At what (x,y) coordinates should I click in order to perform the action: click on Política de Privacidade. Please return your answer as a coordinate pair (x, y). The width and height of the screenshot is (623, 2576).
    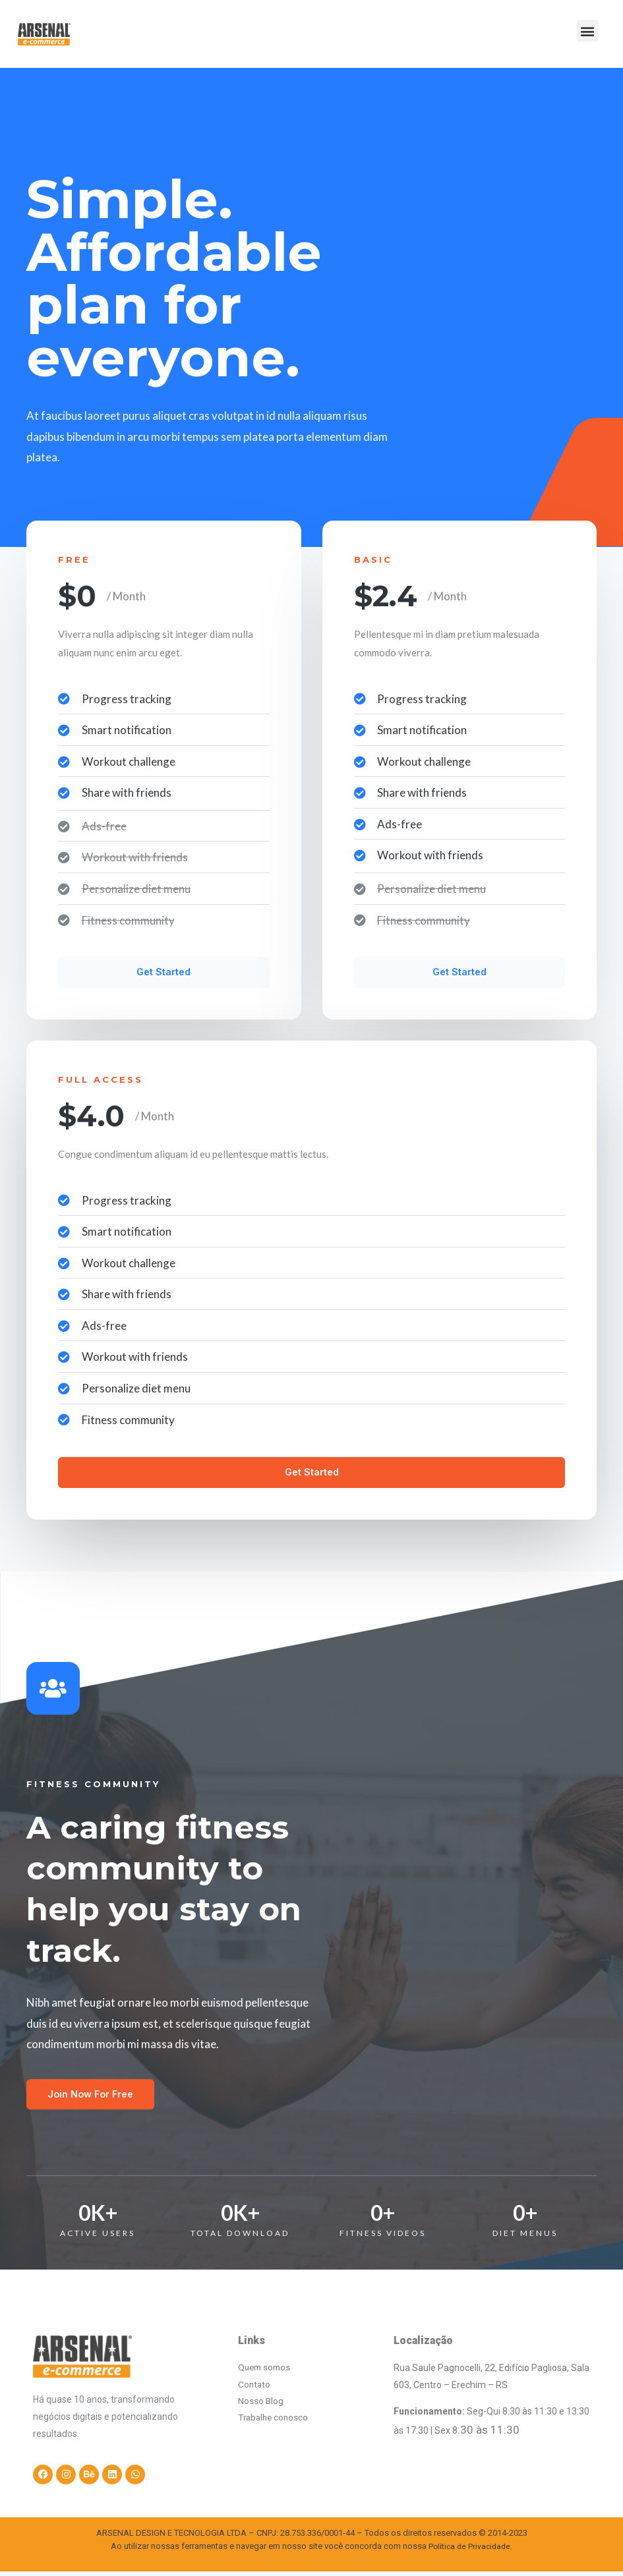
    Looking at the image, I should click on (469, 2552).